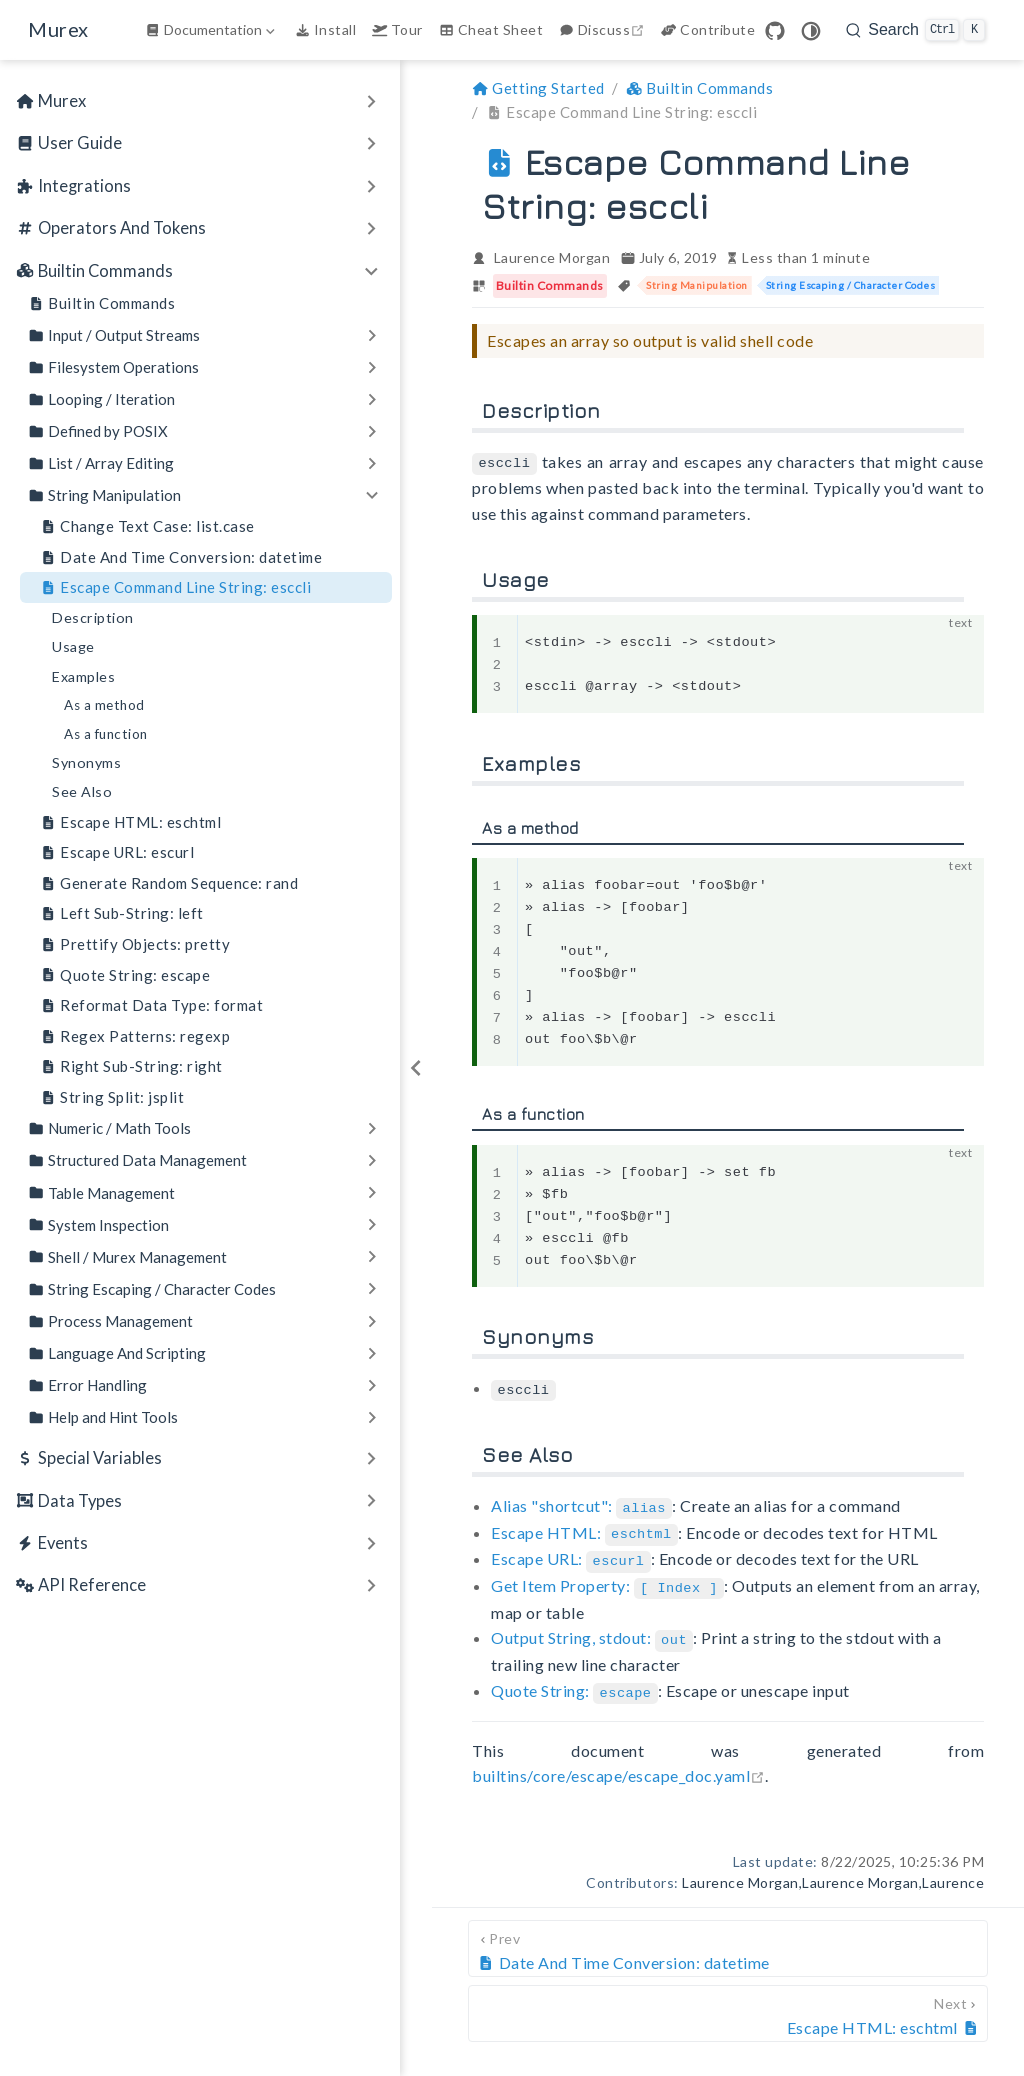 The width and height of the screenshot is (1024, 2076). I want to click on Usage, so click(73, 646).